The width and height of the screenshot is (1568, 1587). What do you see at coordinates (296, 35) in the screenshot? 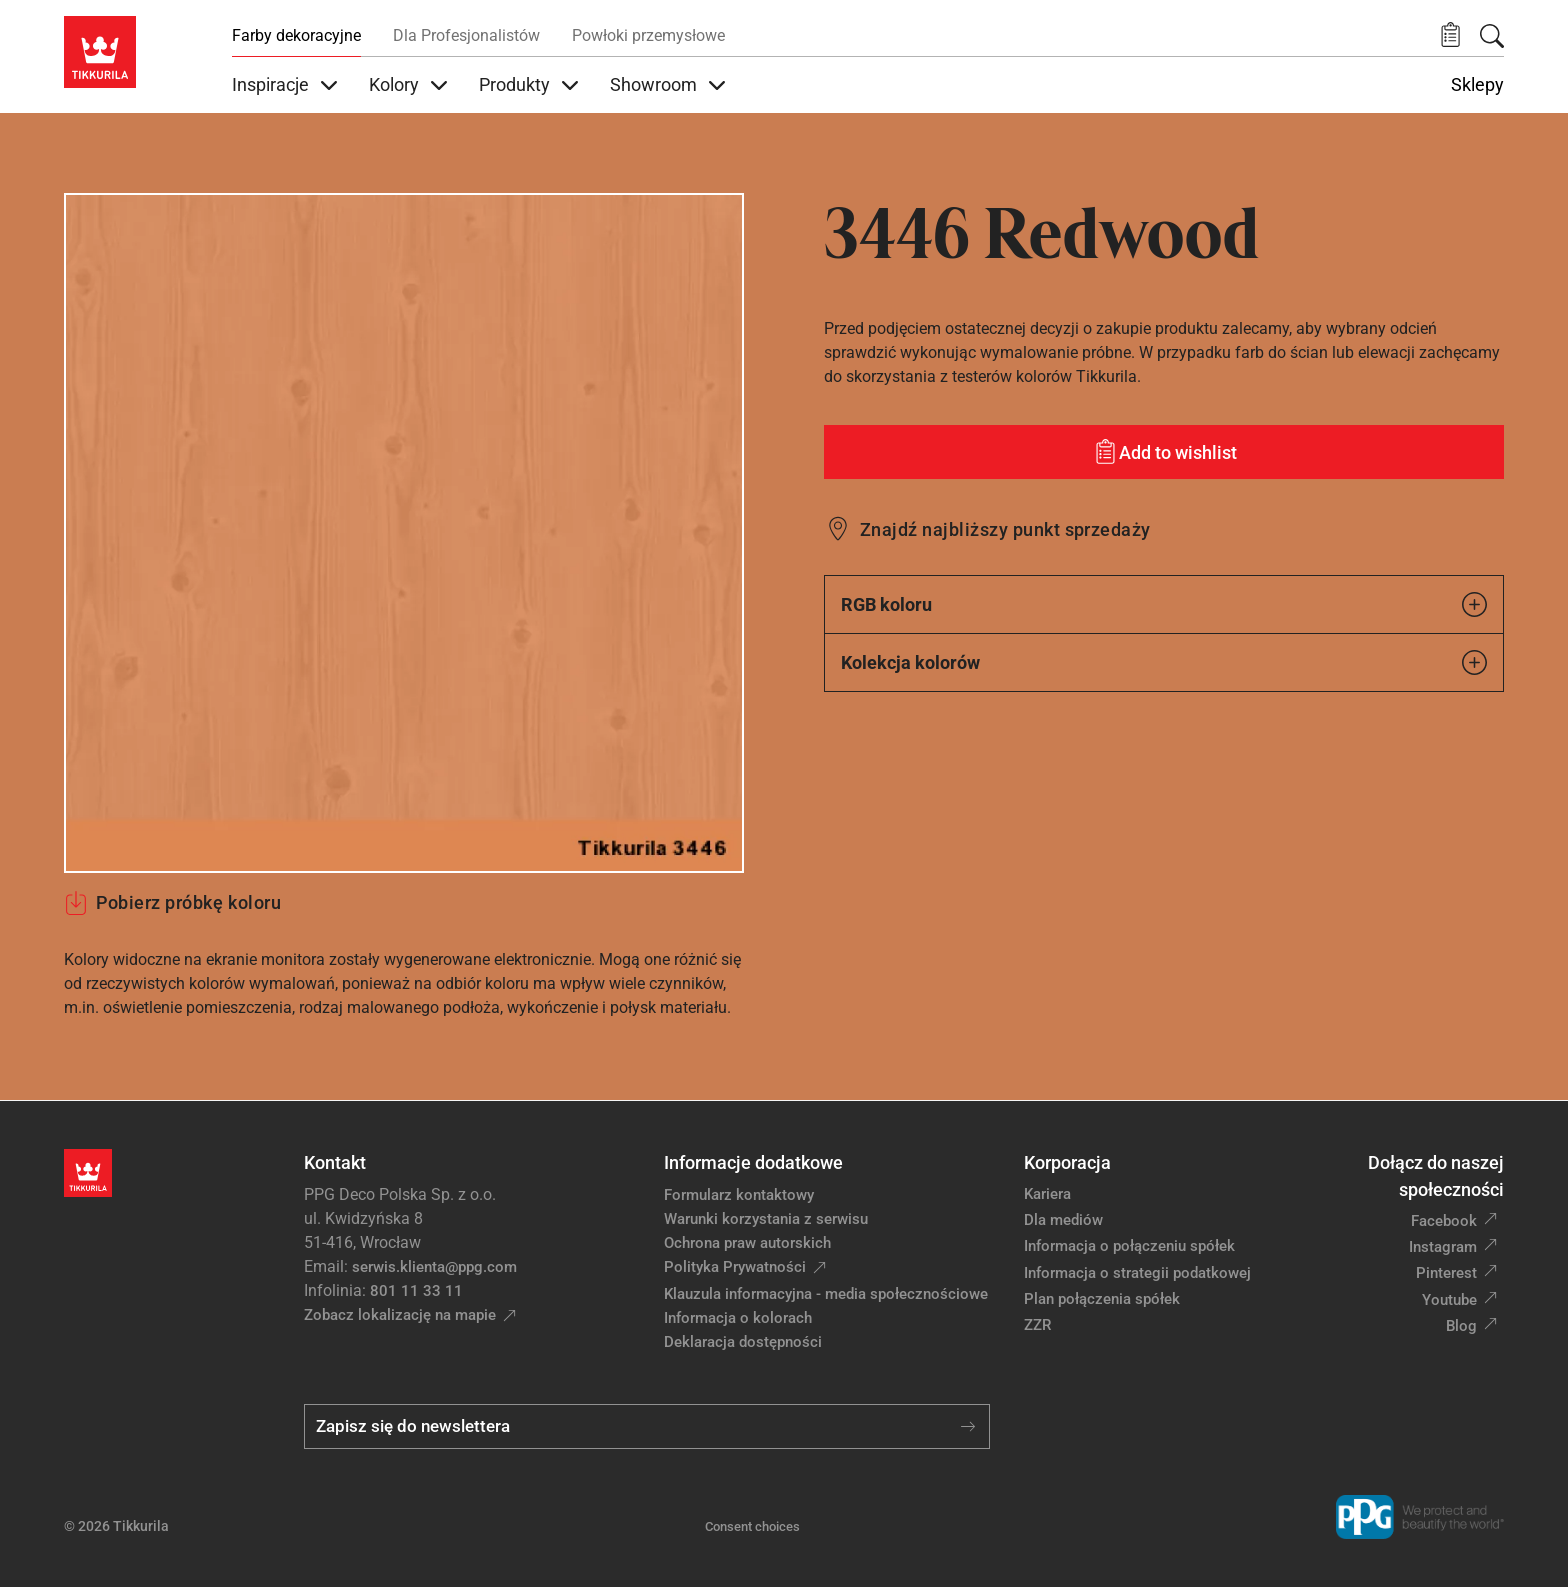
I see `Farby dekoracyjne` at bounding box center [296, 35].